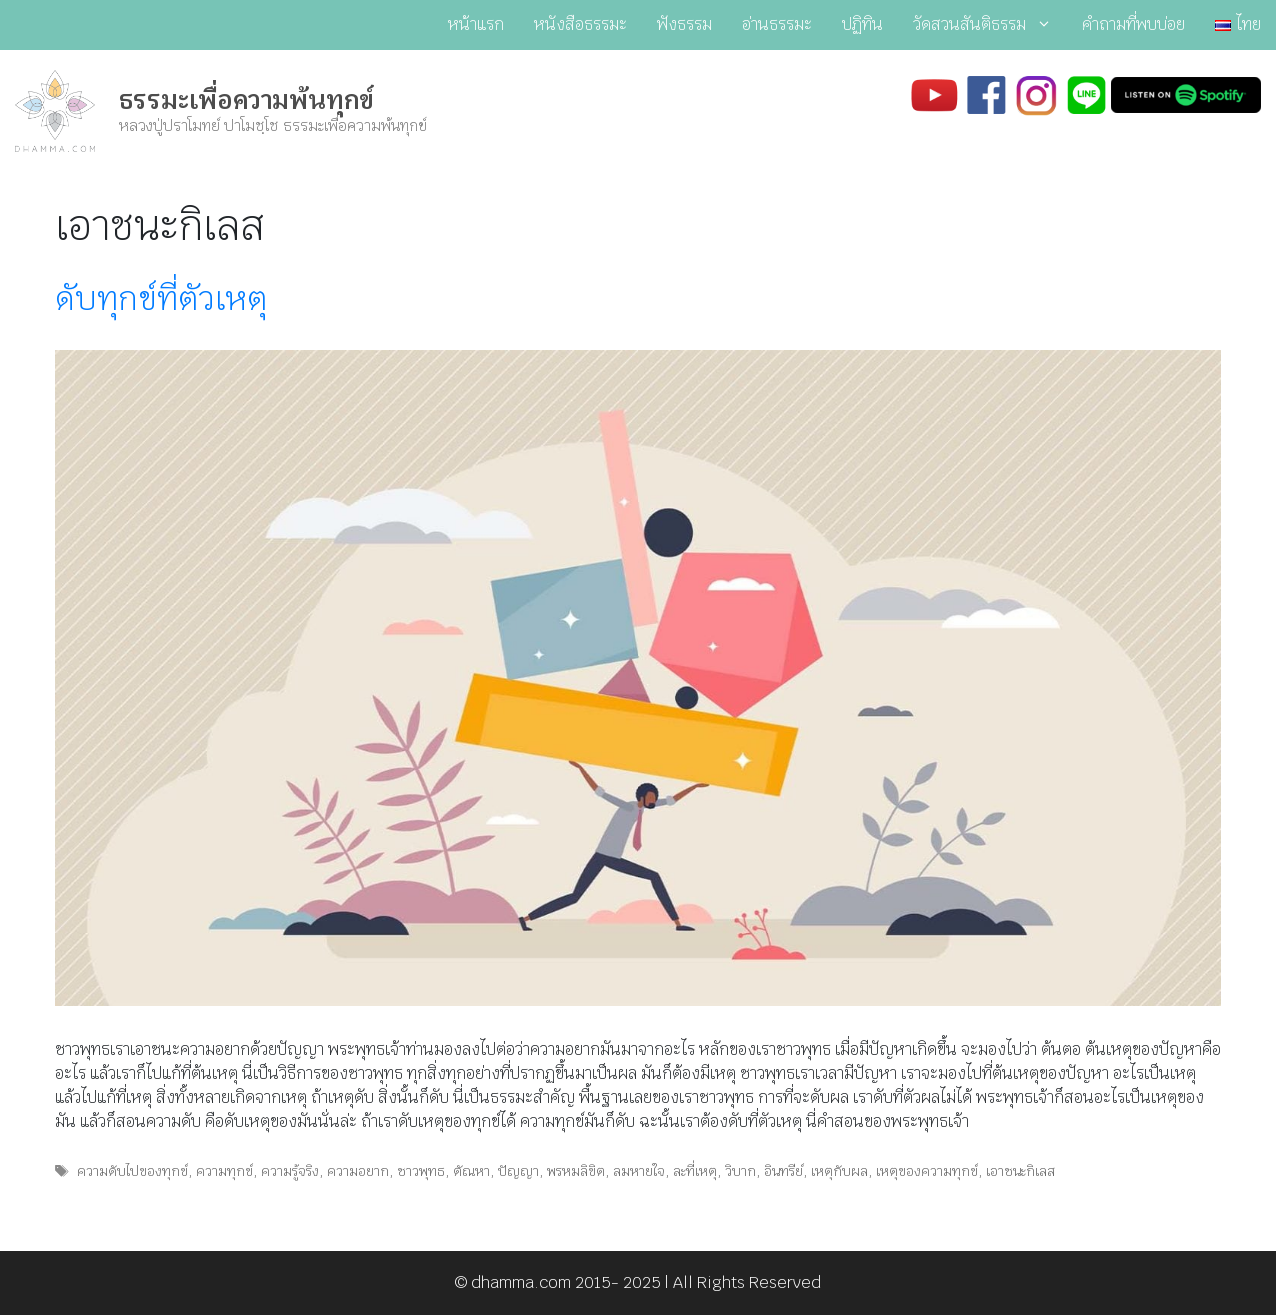  I want to click on เหตุกับผล, so click(839, 1171).